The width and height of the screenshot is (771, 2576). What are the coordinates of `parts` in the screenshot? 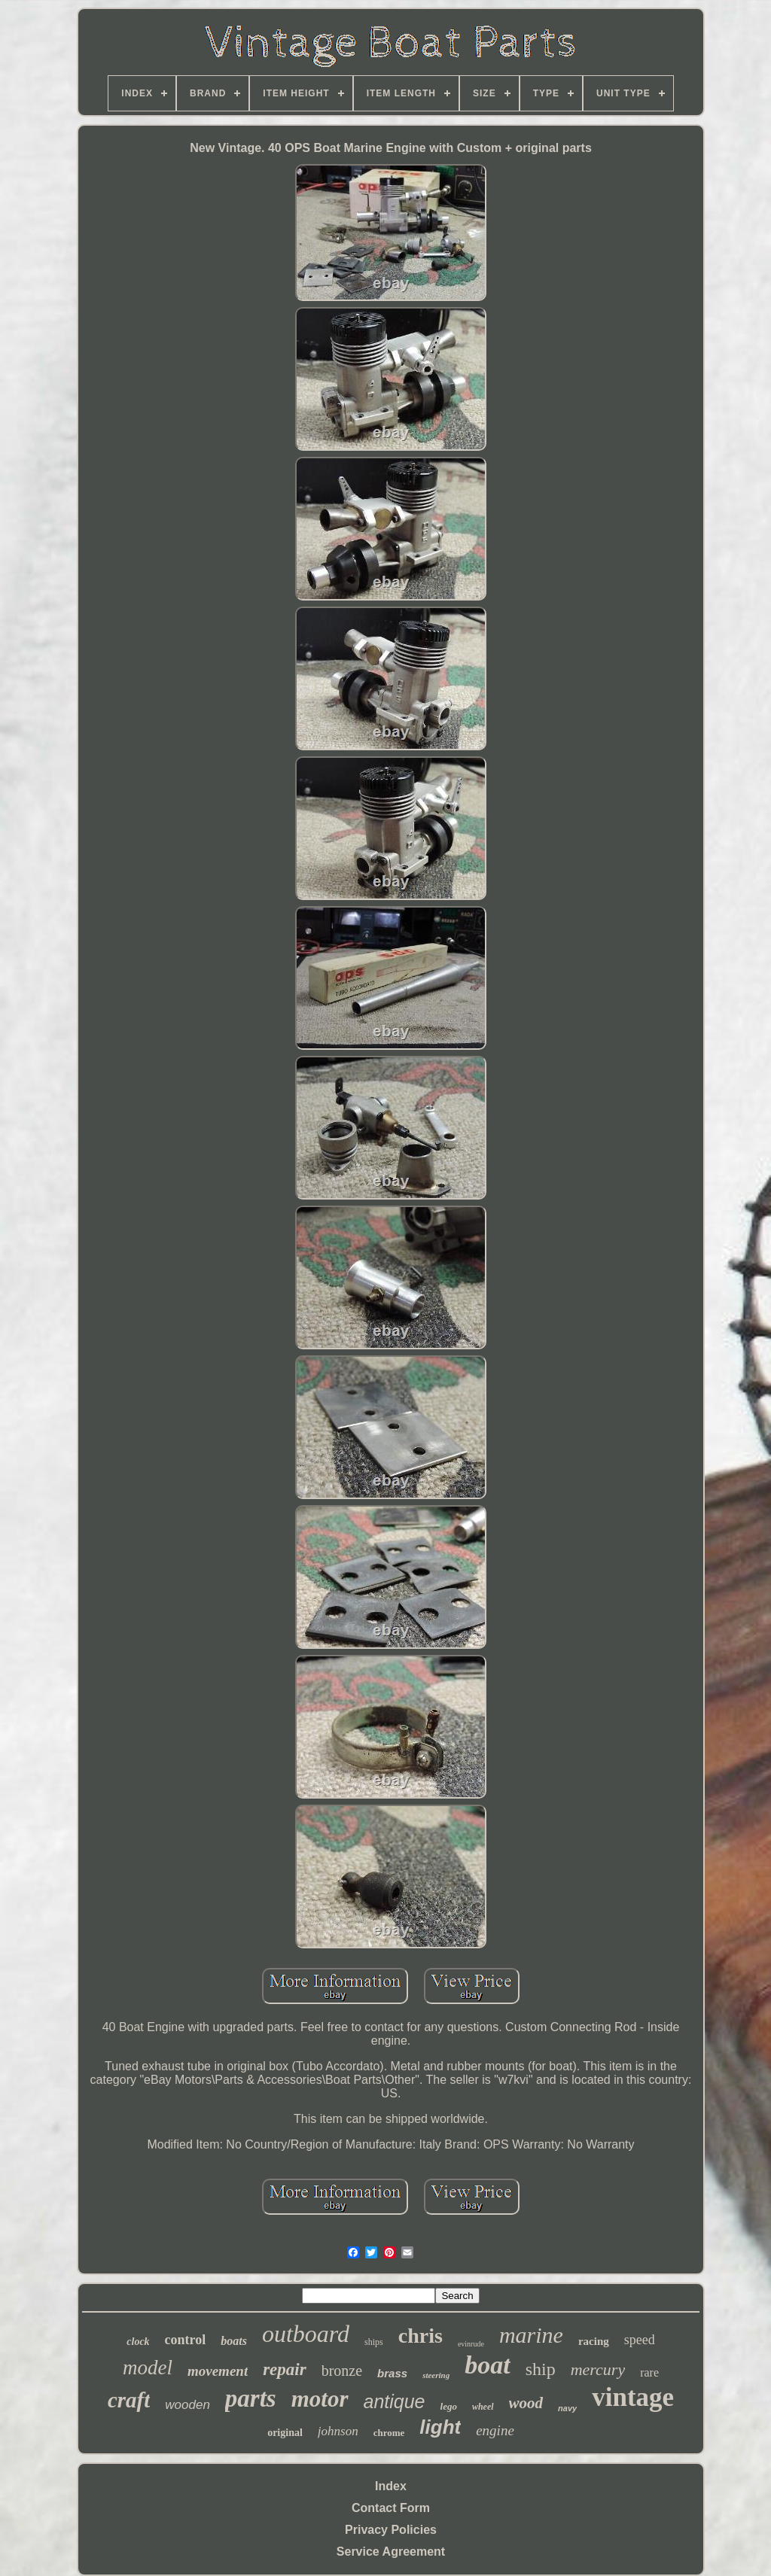 It's located at (250, 2398).